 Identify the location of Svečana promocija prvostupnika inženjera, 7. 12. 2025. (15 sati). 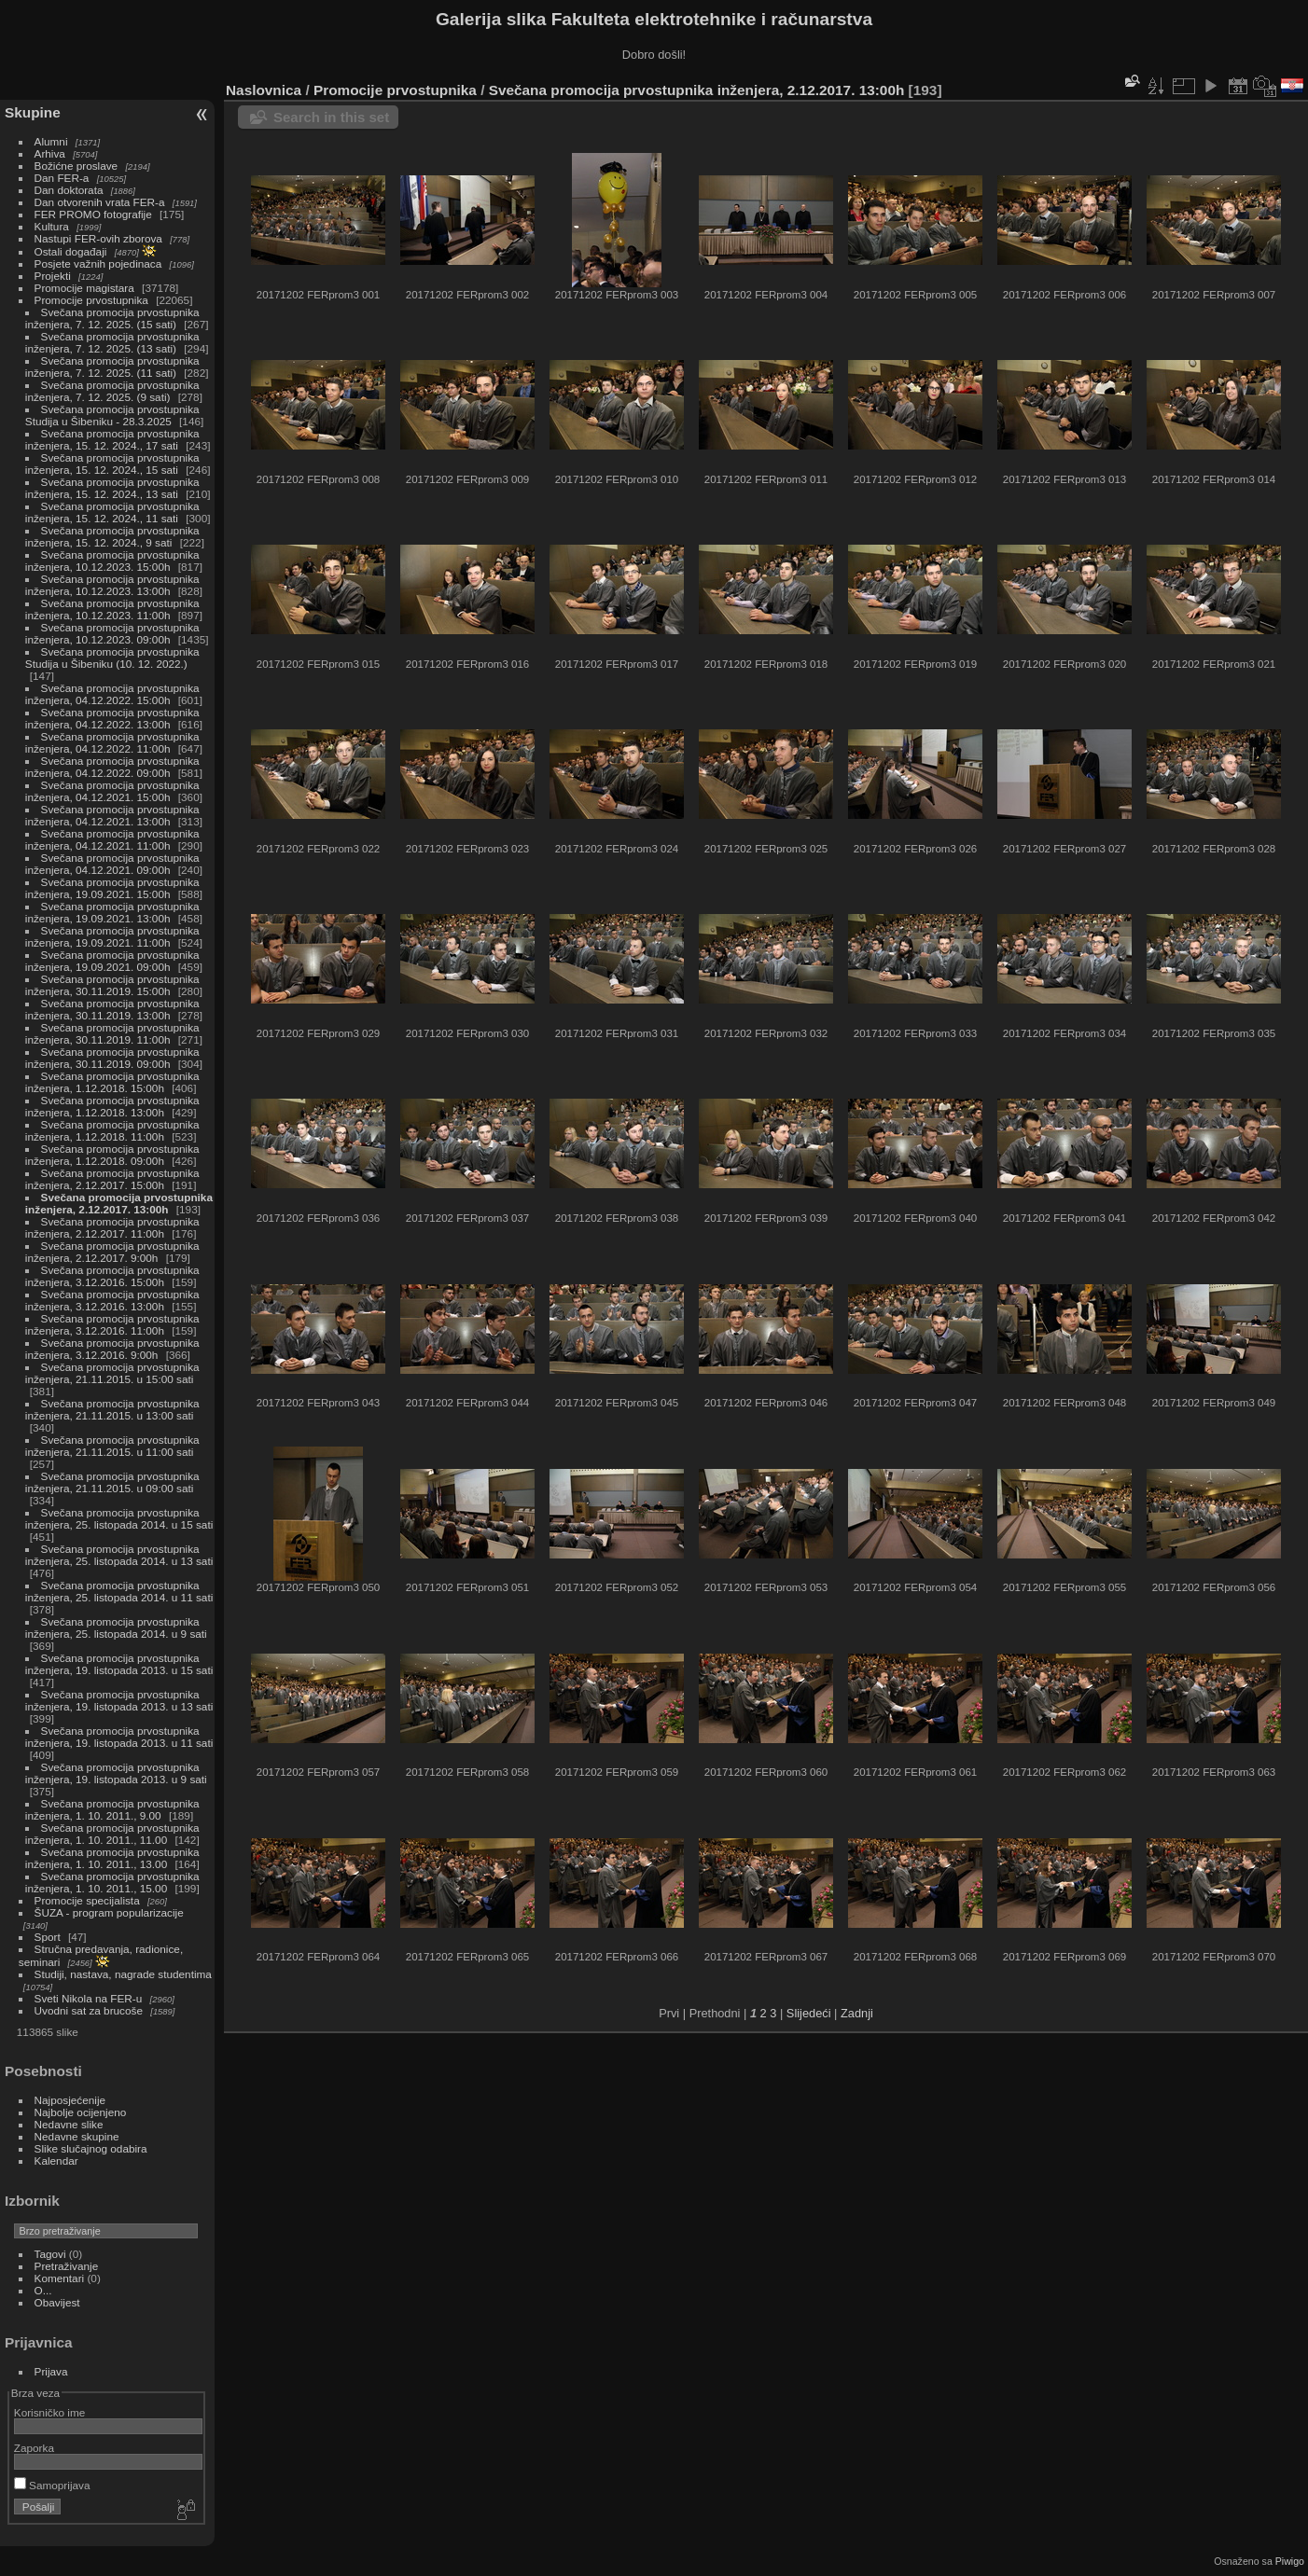
(112, 318).